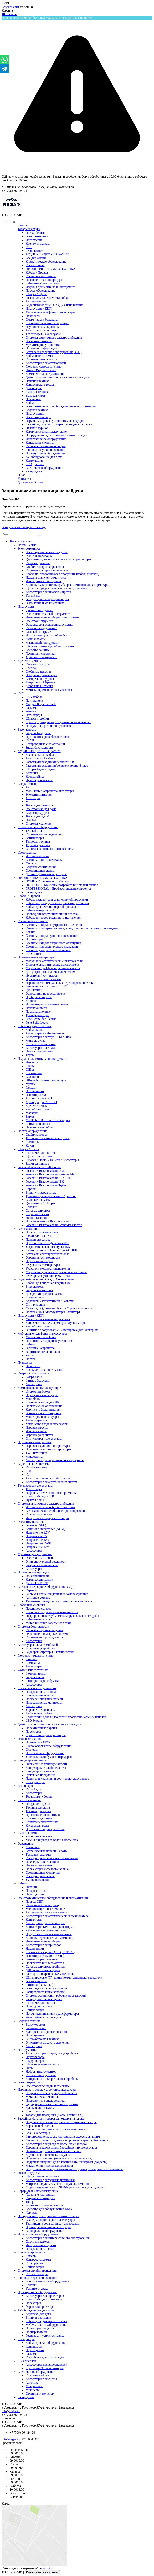  What do you see at coordinates (36, 1536) in the screenshot?
I see `Напряжение 3V` at bounding box center [36, 1536].